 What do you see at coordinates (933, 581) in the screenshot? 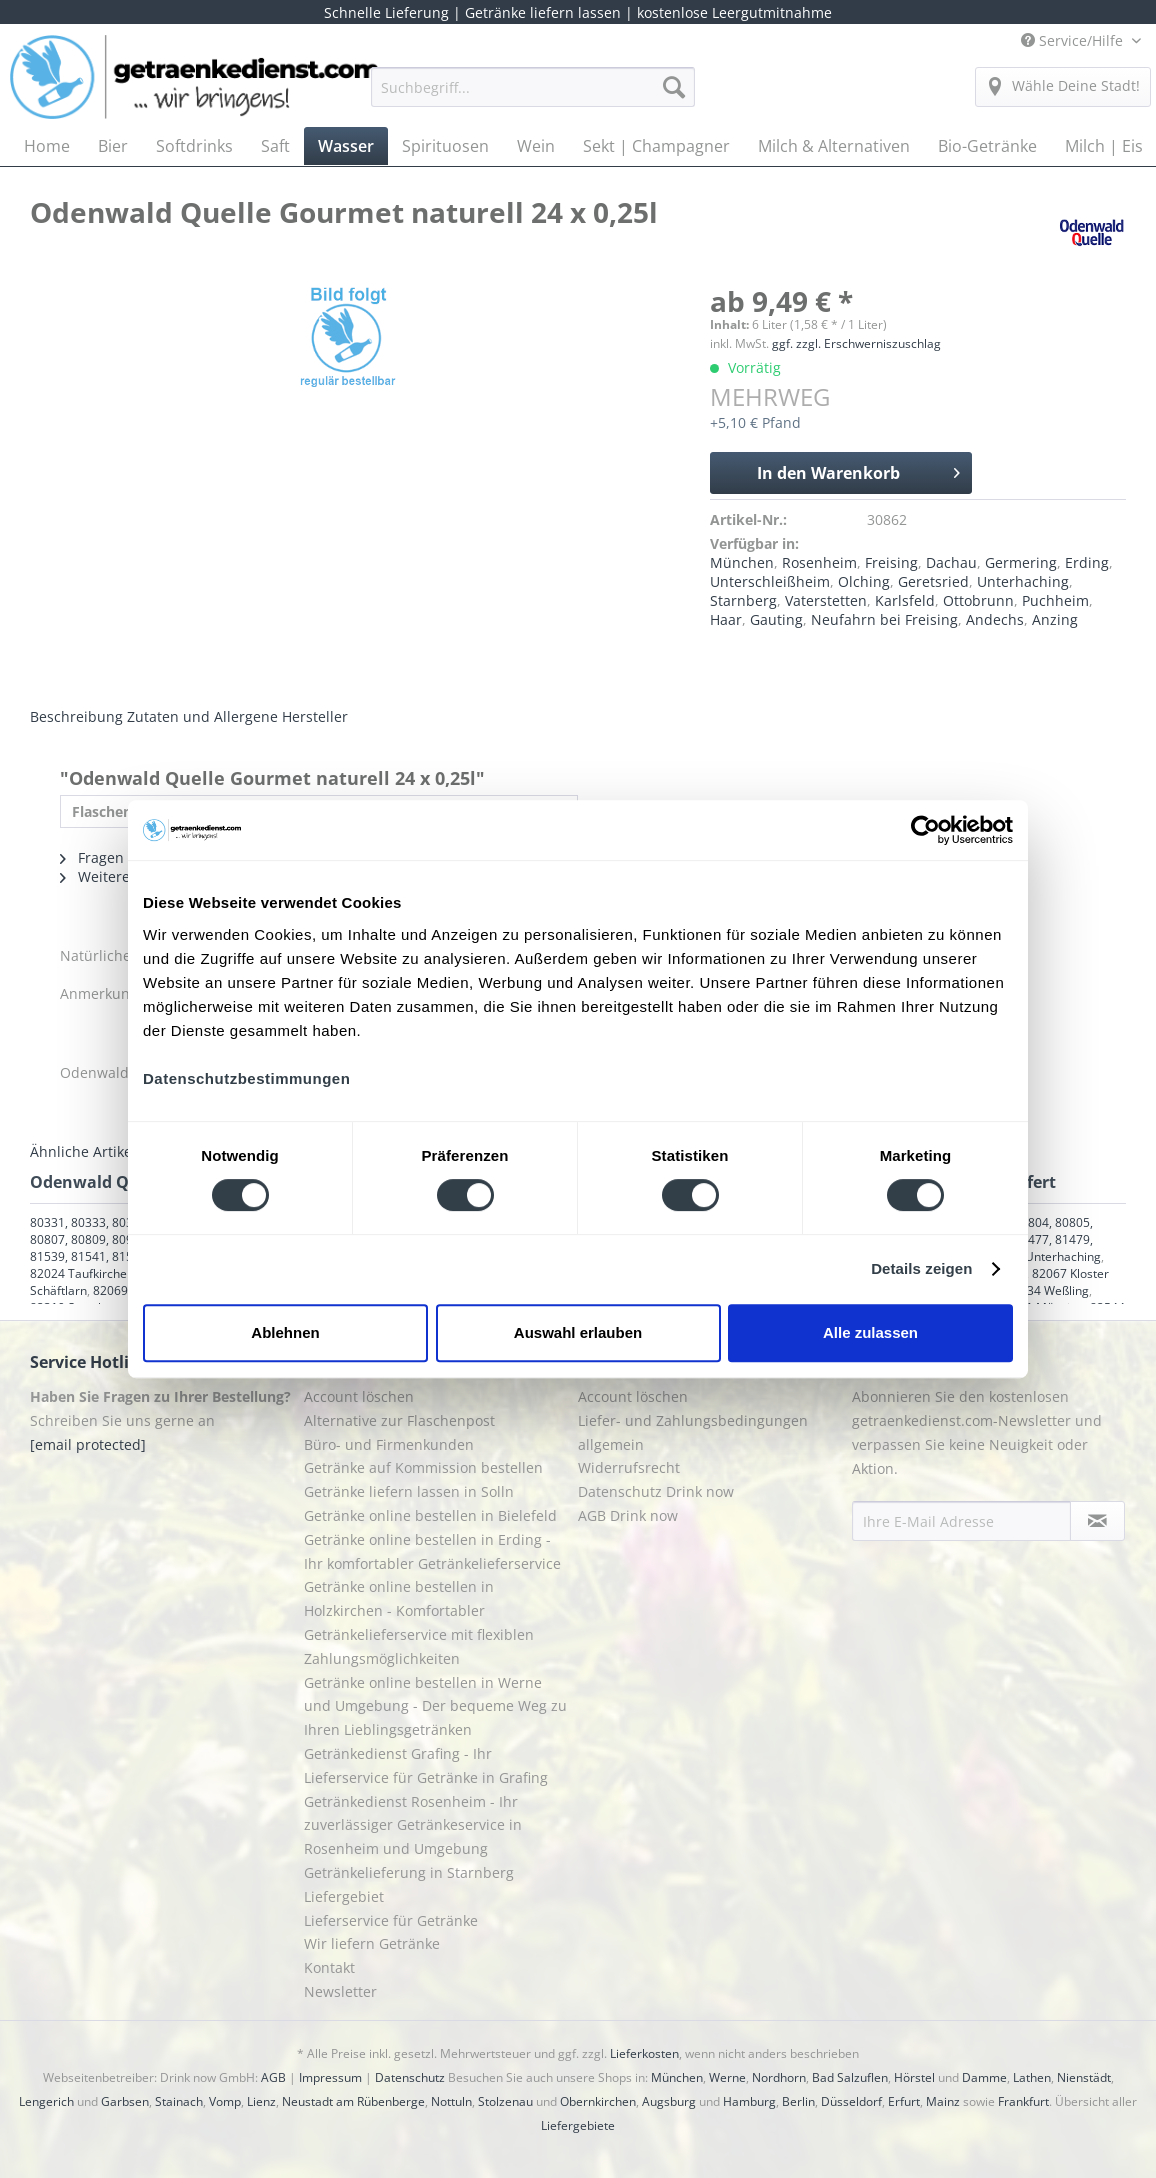
I see `Geretsried` at bounding box center [933, 581].